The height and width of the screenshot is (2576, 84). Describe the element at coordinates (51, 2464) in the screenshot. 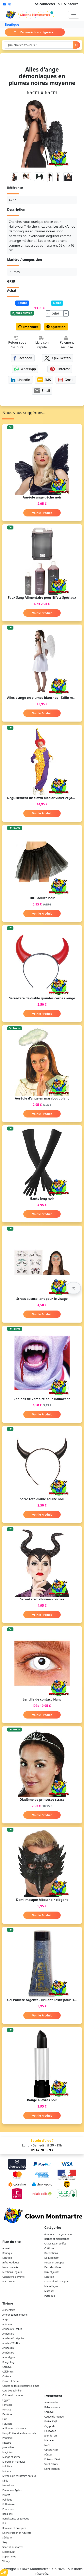

I see `Saint Patrick` at that location.